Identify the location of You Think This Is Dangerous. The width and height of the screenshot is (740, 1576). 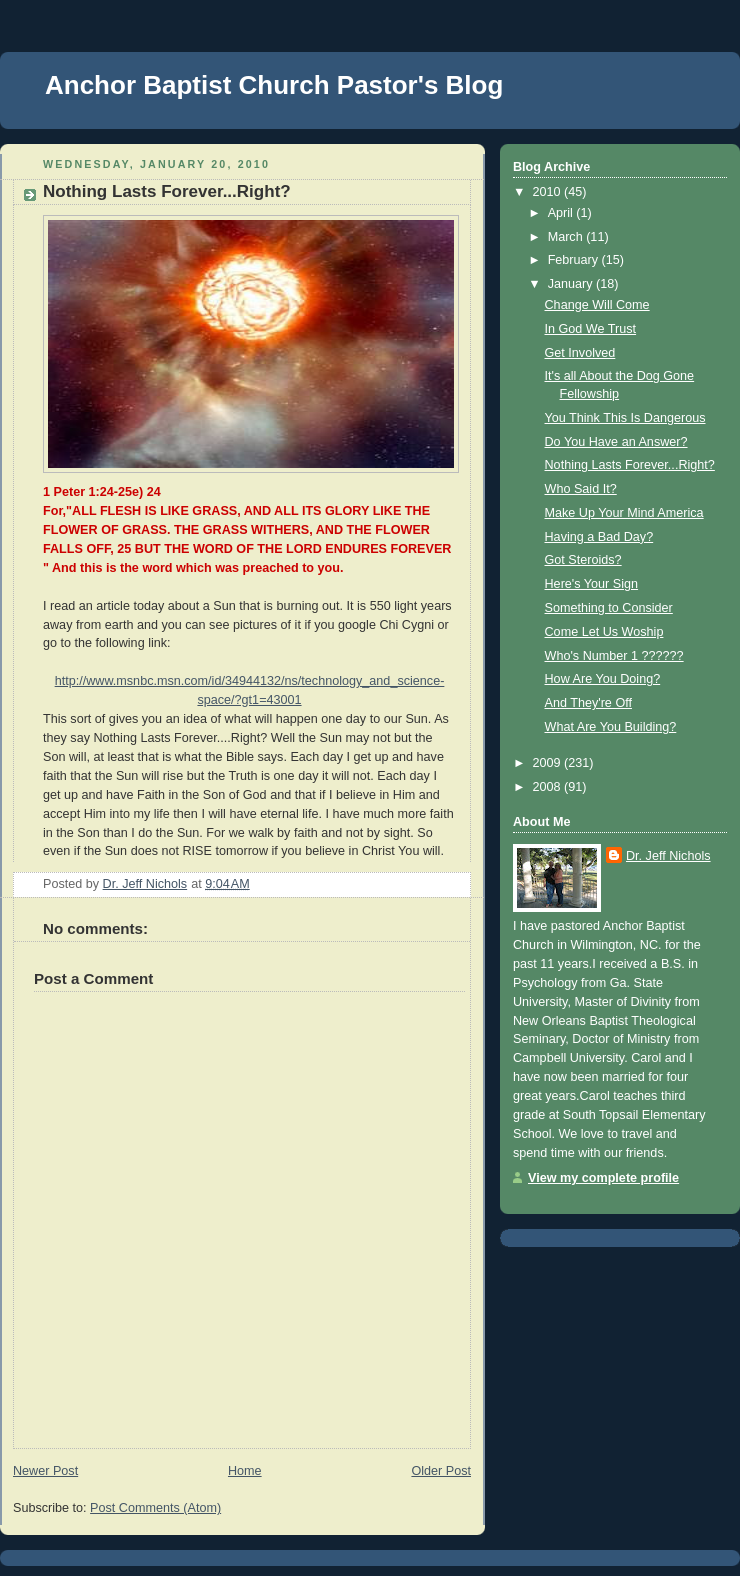
(625, 418).